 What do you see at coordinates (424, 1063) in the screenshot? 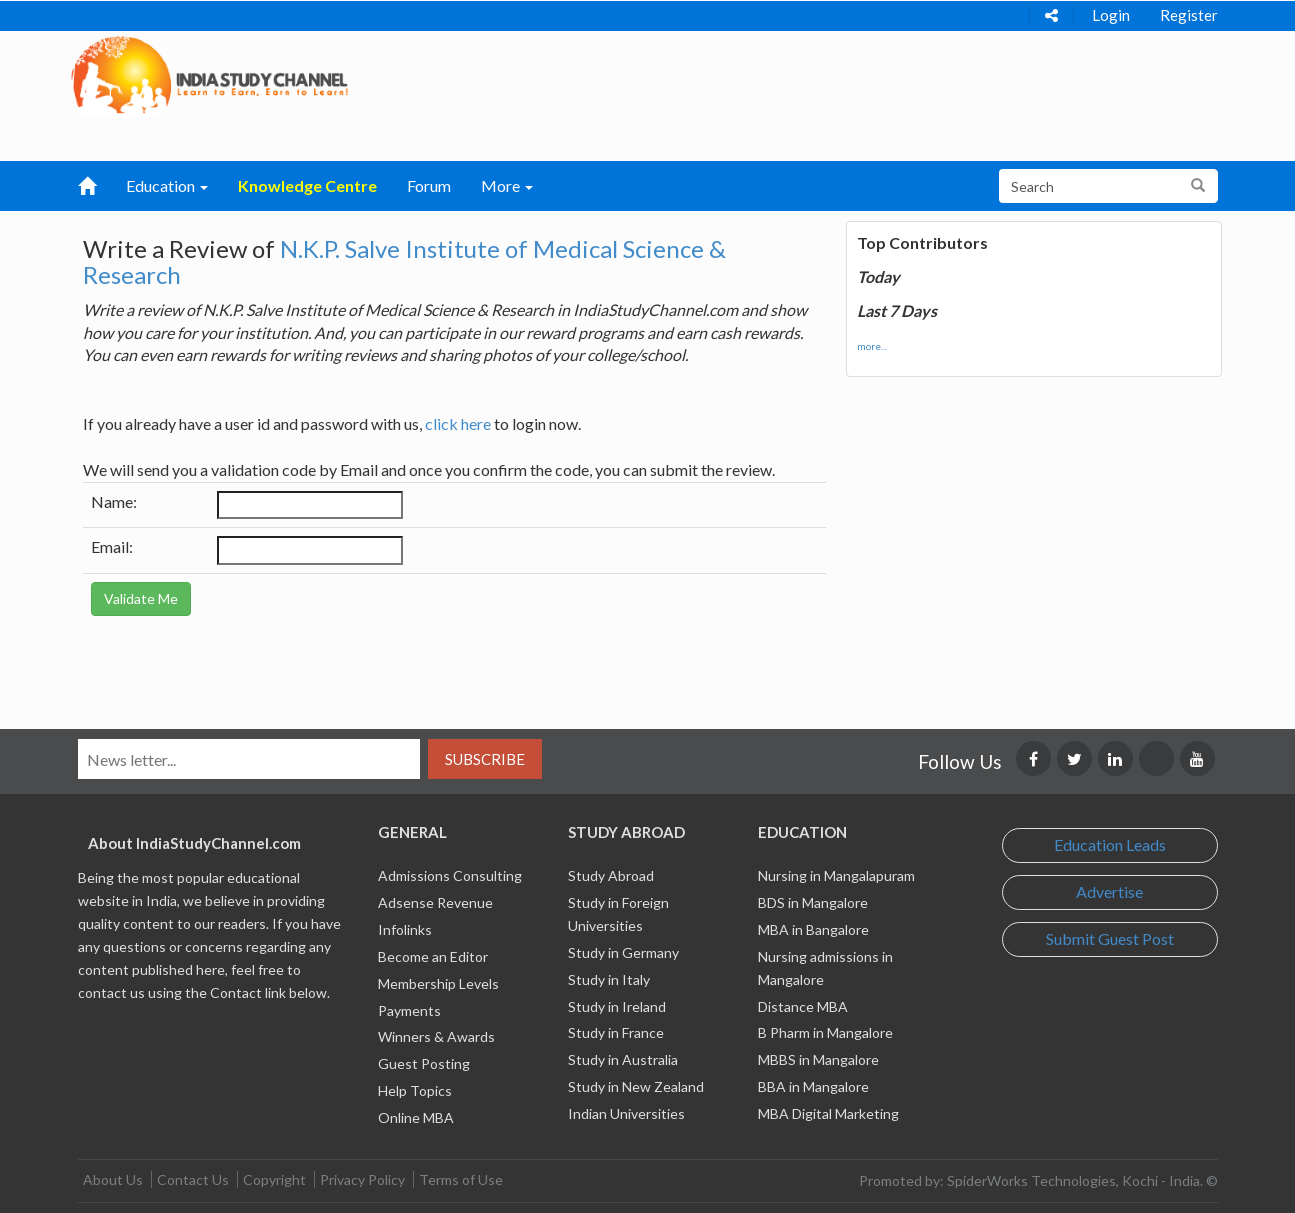
I see `Guest Posting` at bounding box center [424, 1063].